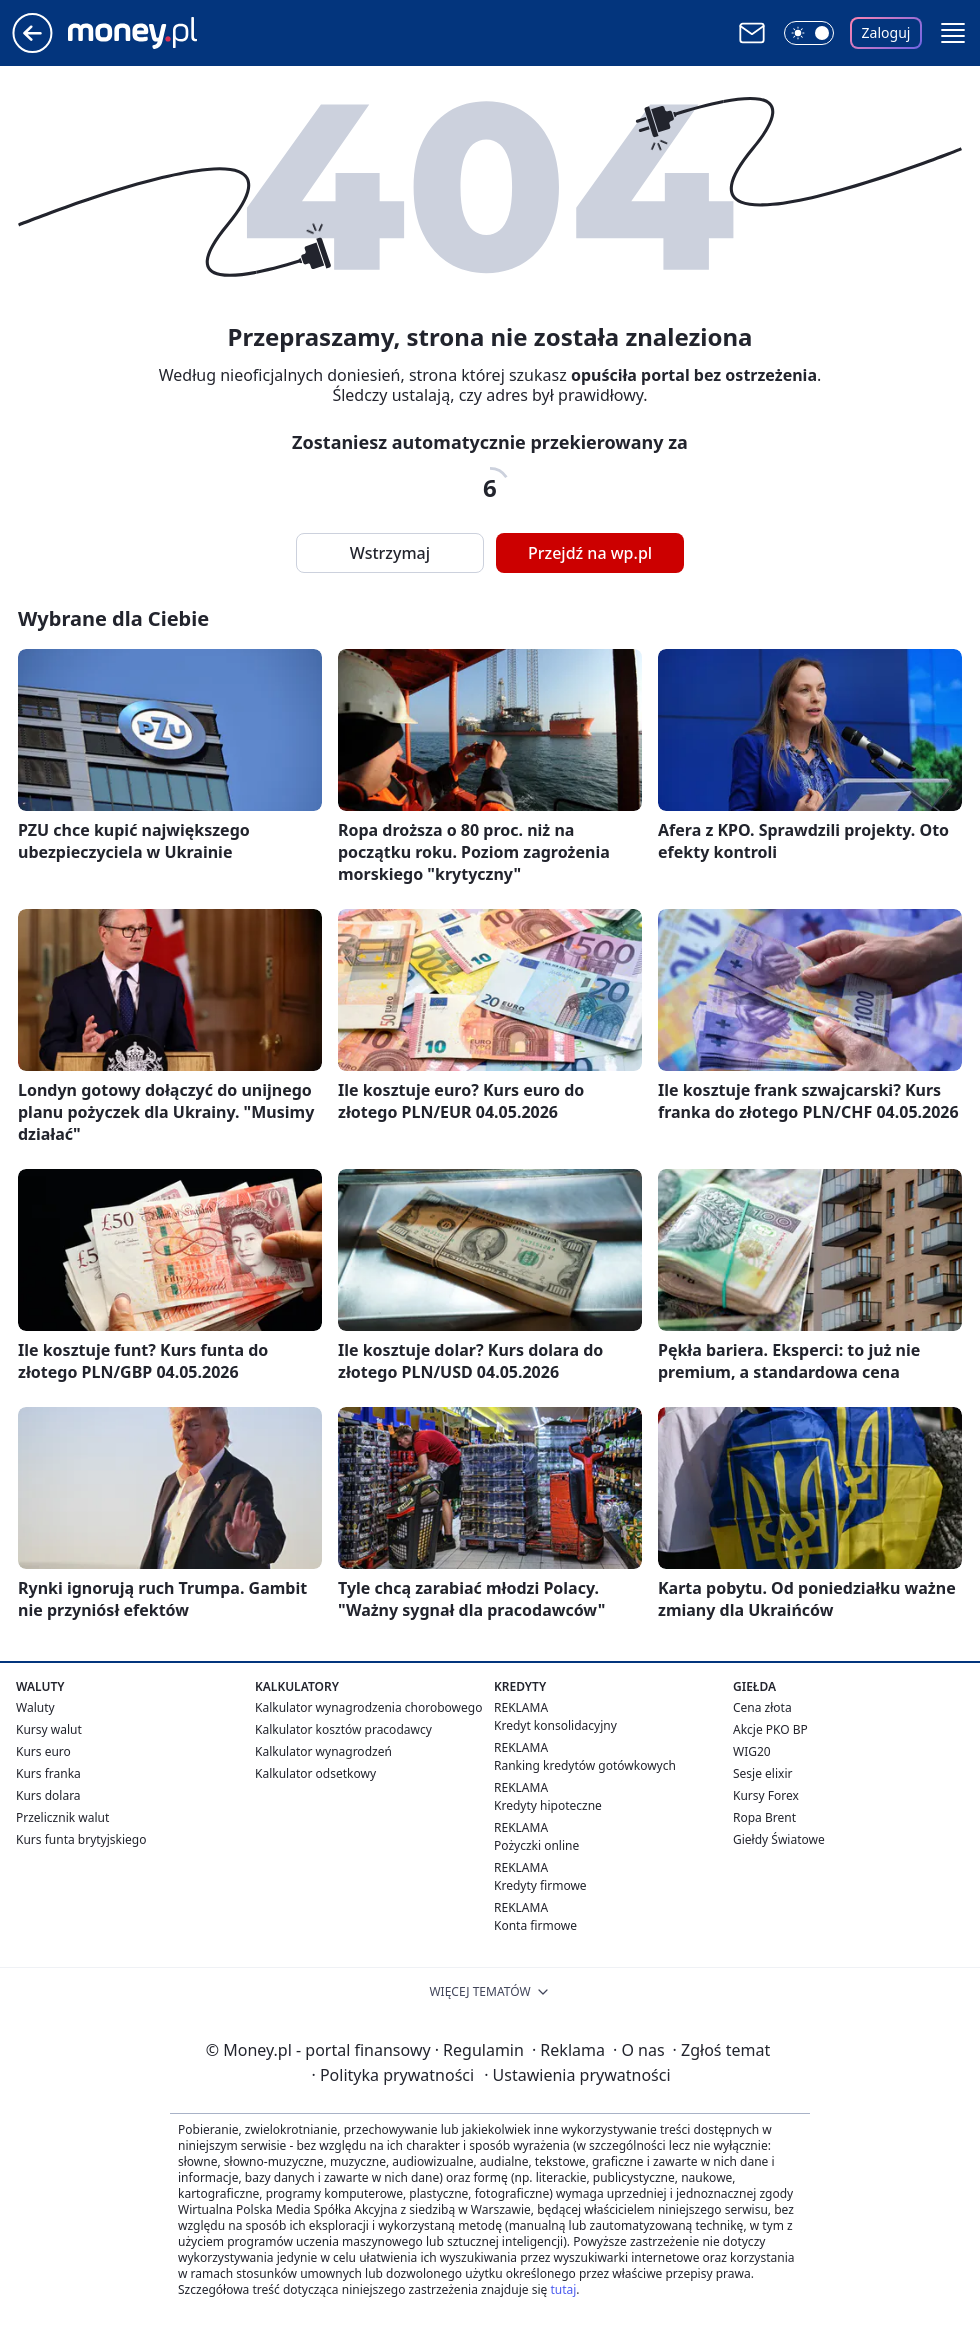 Image resolution: width=980 pixels, height=2330 pixels. I want to click on Kursy walut, so click(49, 1729).